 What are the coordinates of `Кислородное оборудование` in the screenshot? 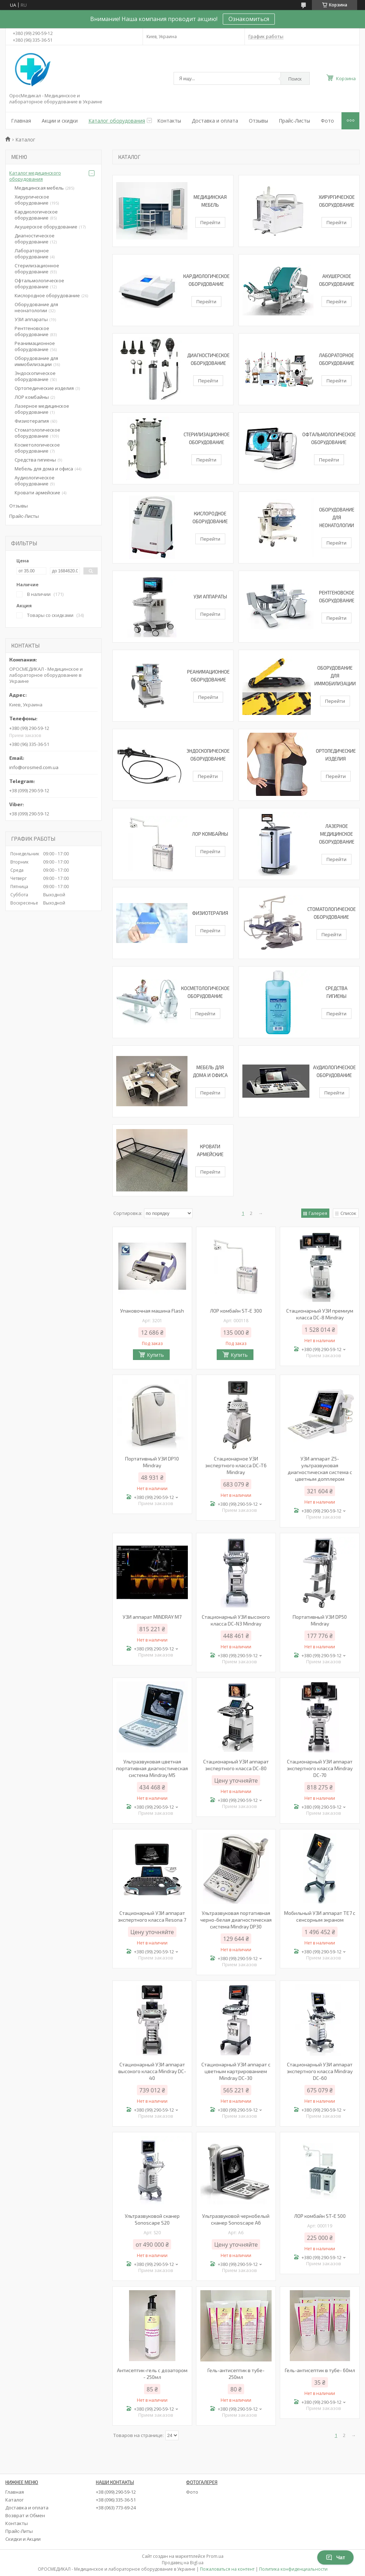 It's located at (47, 295).